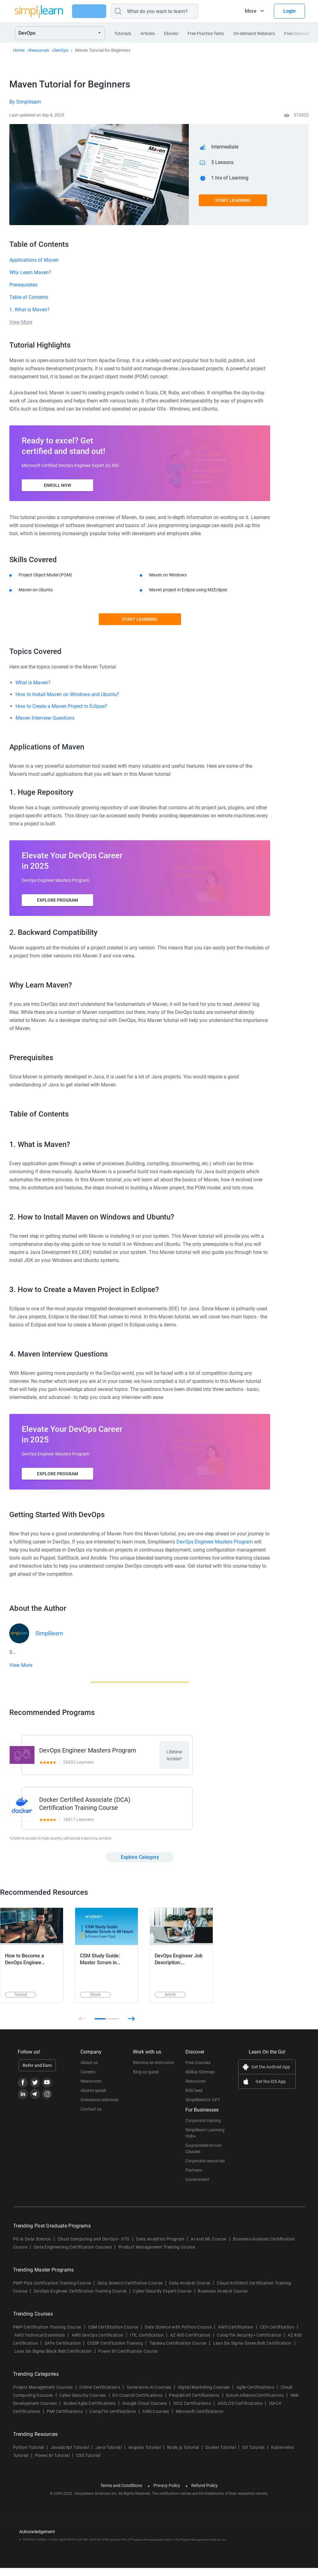 The height and width of the screenshot is (2576, 318). Describe the element at coordinates (277, 2335) in the screenshot. I see `CEH Certification` at that location.